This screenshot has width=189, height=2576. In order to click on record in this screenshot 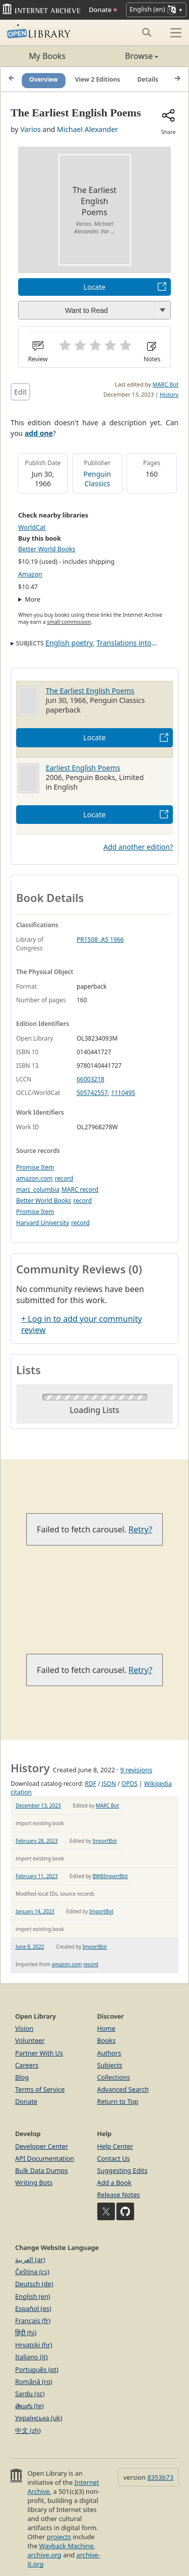, I will do `click(64, 1178)`.